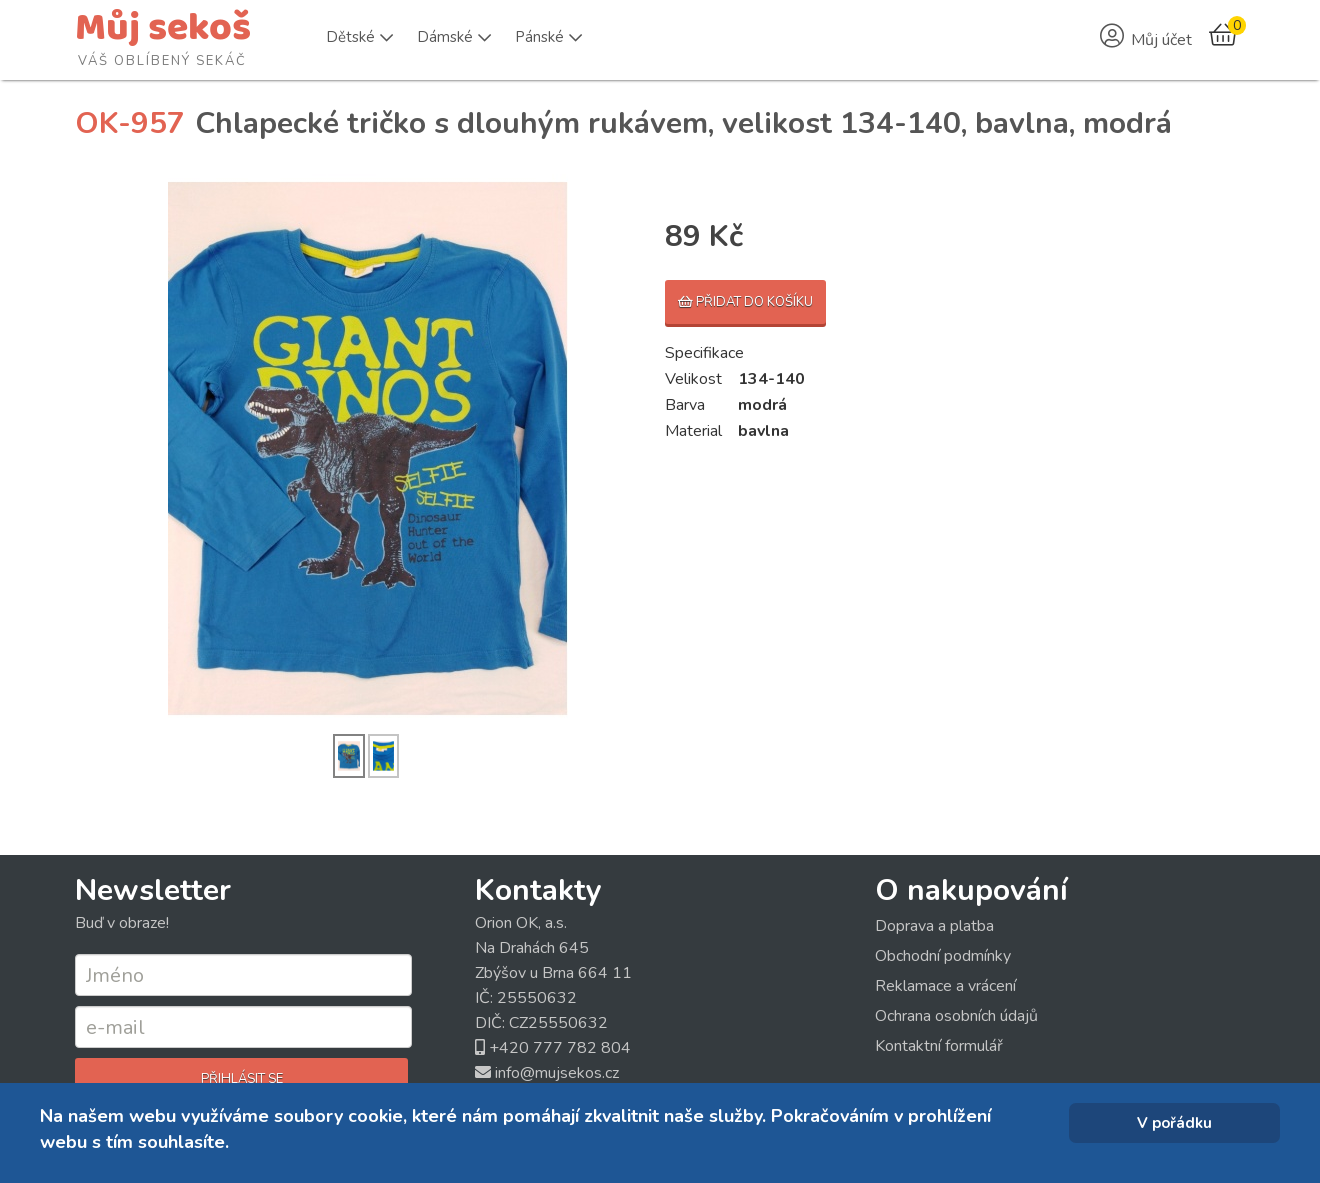 Image resolution: width=1320 pixels, height=1183 pixels. What do you see at coordinates (1174, 1123) in the screenshot?
I see `V pořádku` at bounding box center [1174, 1123].